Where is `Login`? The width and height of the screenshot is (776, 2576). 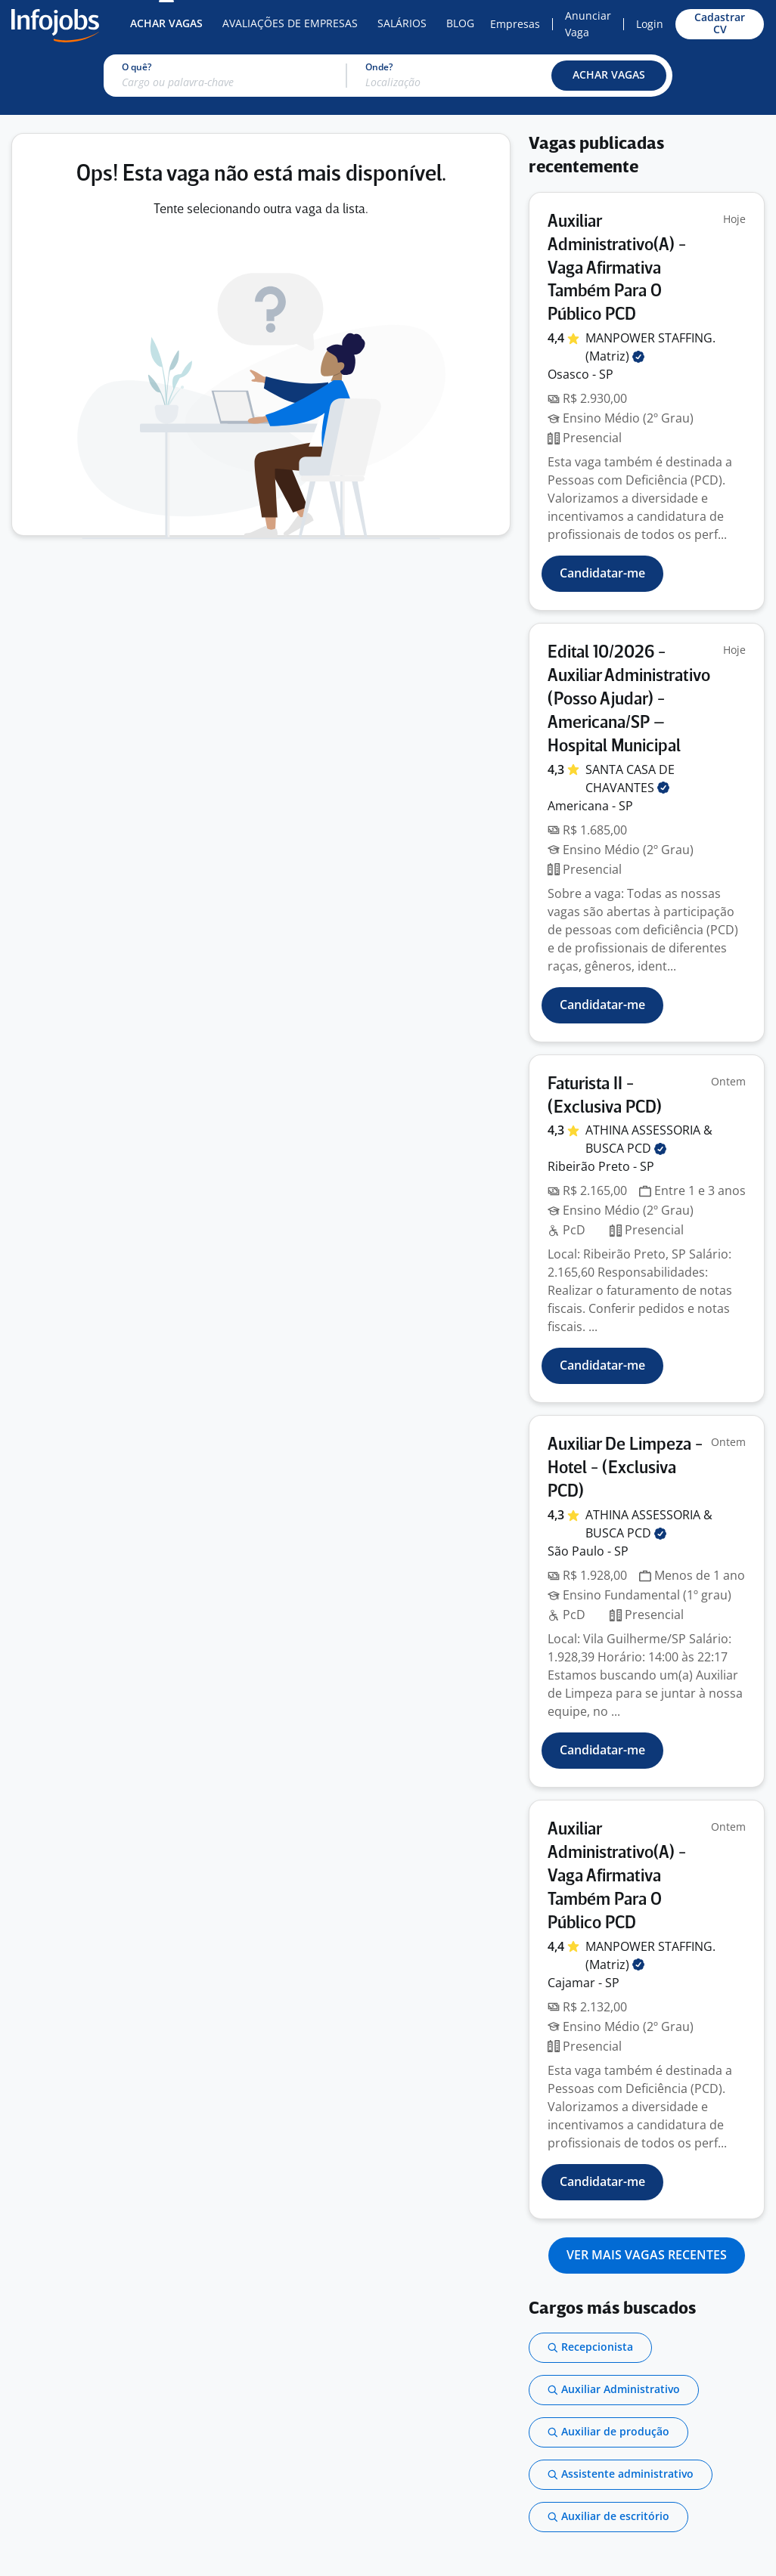
Login is located at coordinates (649, 24).